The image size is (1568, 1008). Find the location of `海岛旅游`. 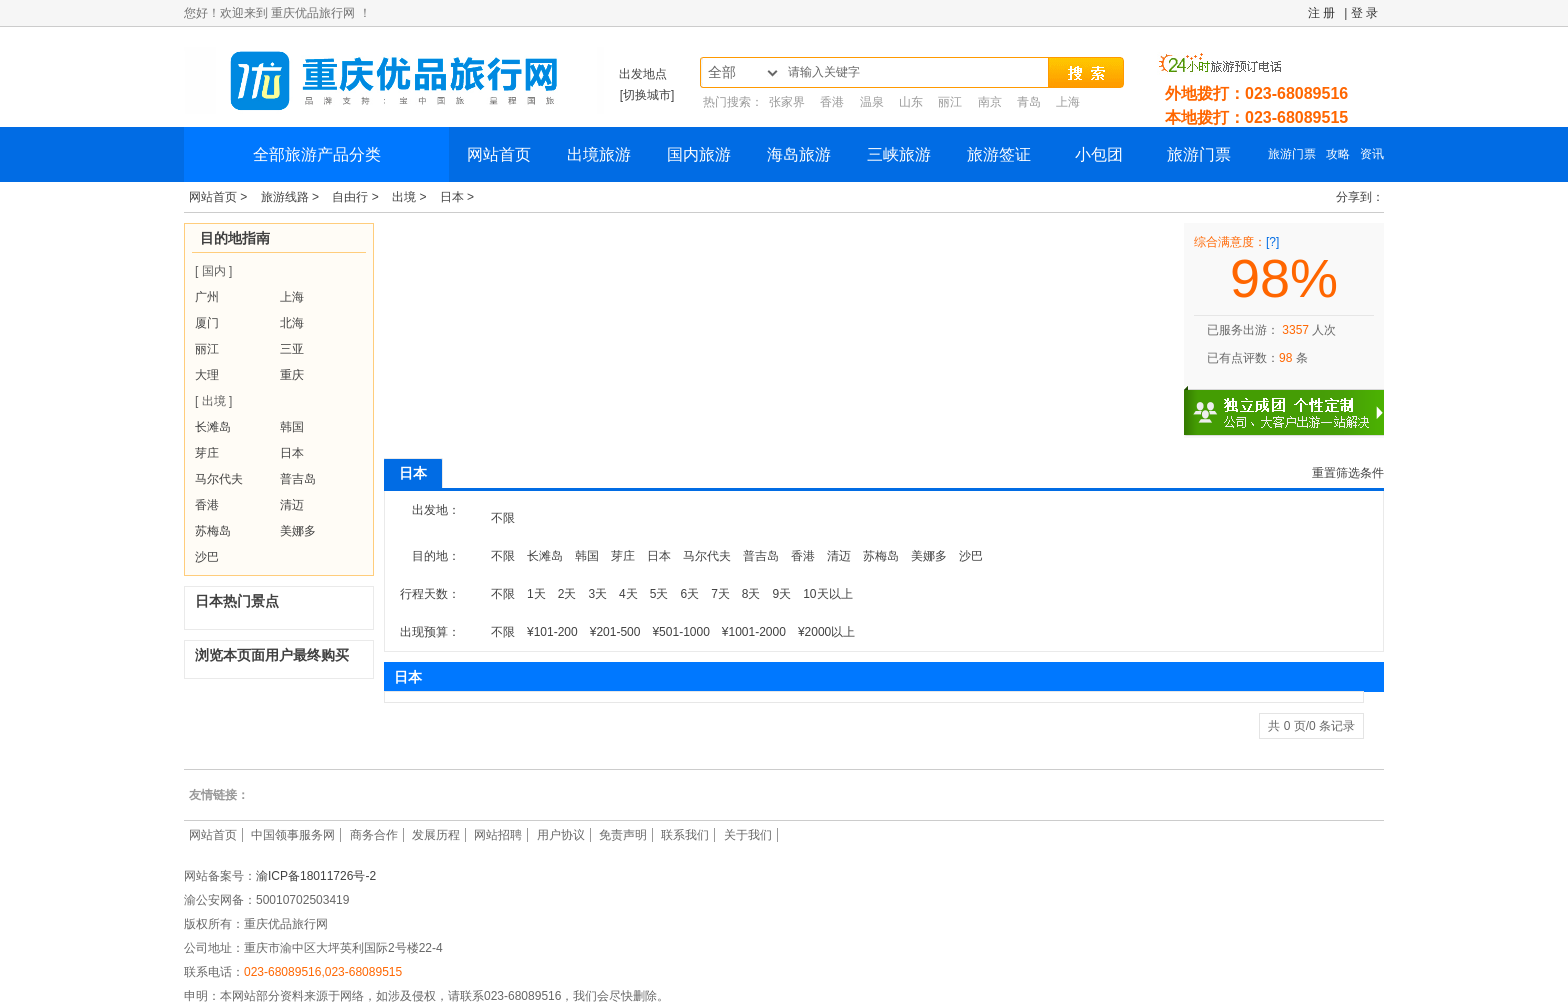

海岛旅游 is located at coordinates (799, 154).